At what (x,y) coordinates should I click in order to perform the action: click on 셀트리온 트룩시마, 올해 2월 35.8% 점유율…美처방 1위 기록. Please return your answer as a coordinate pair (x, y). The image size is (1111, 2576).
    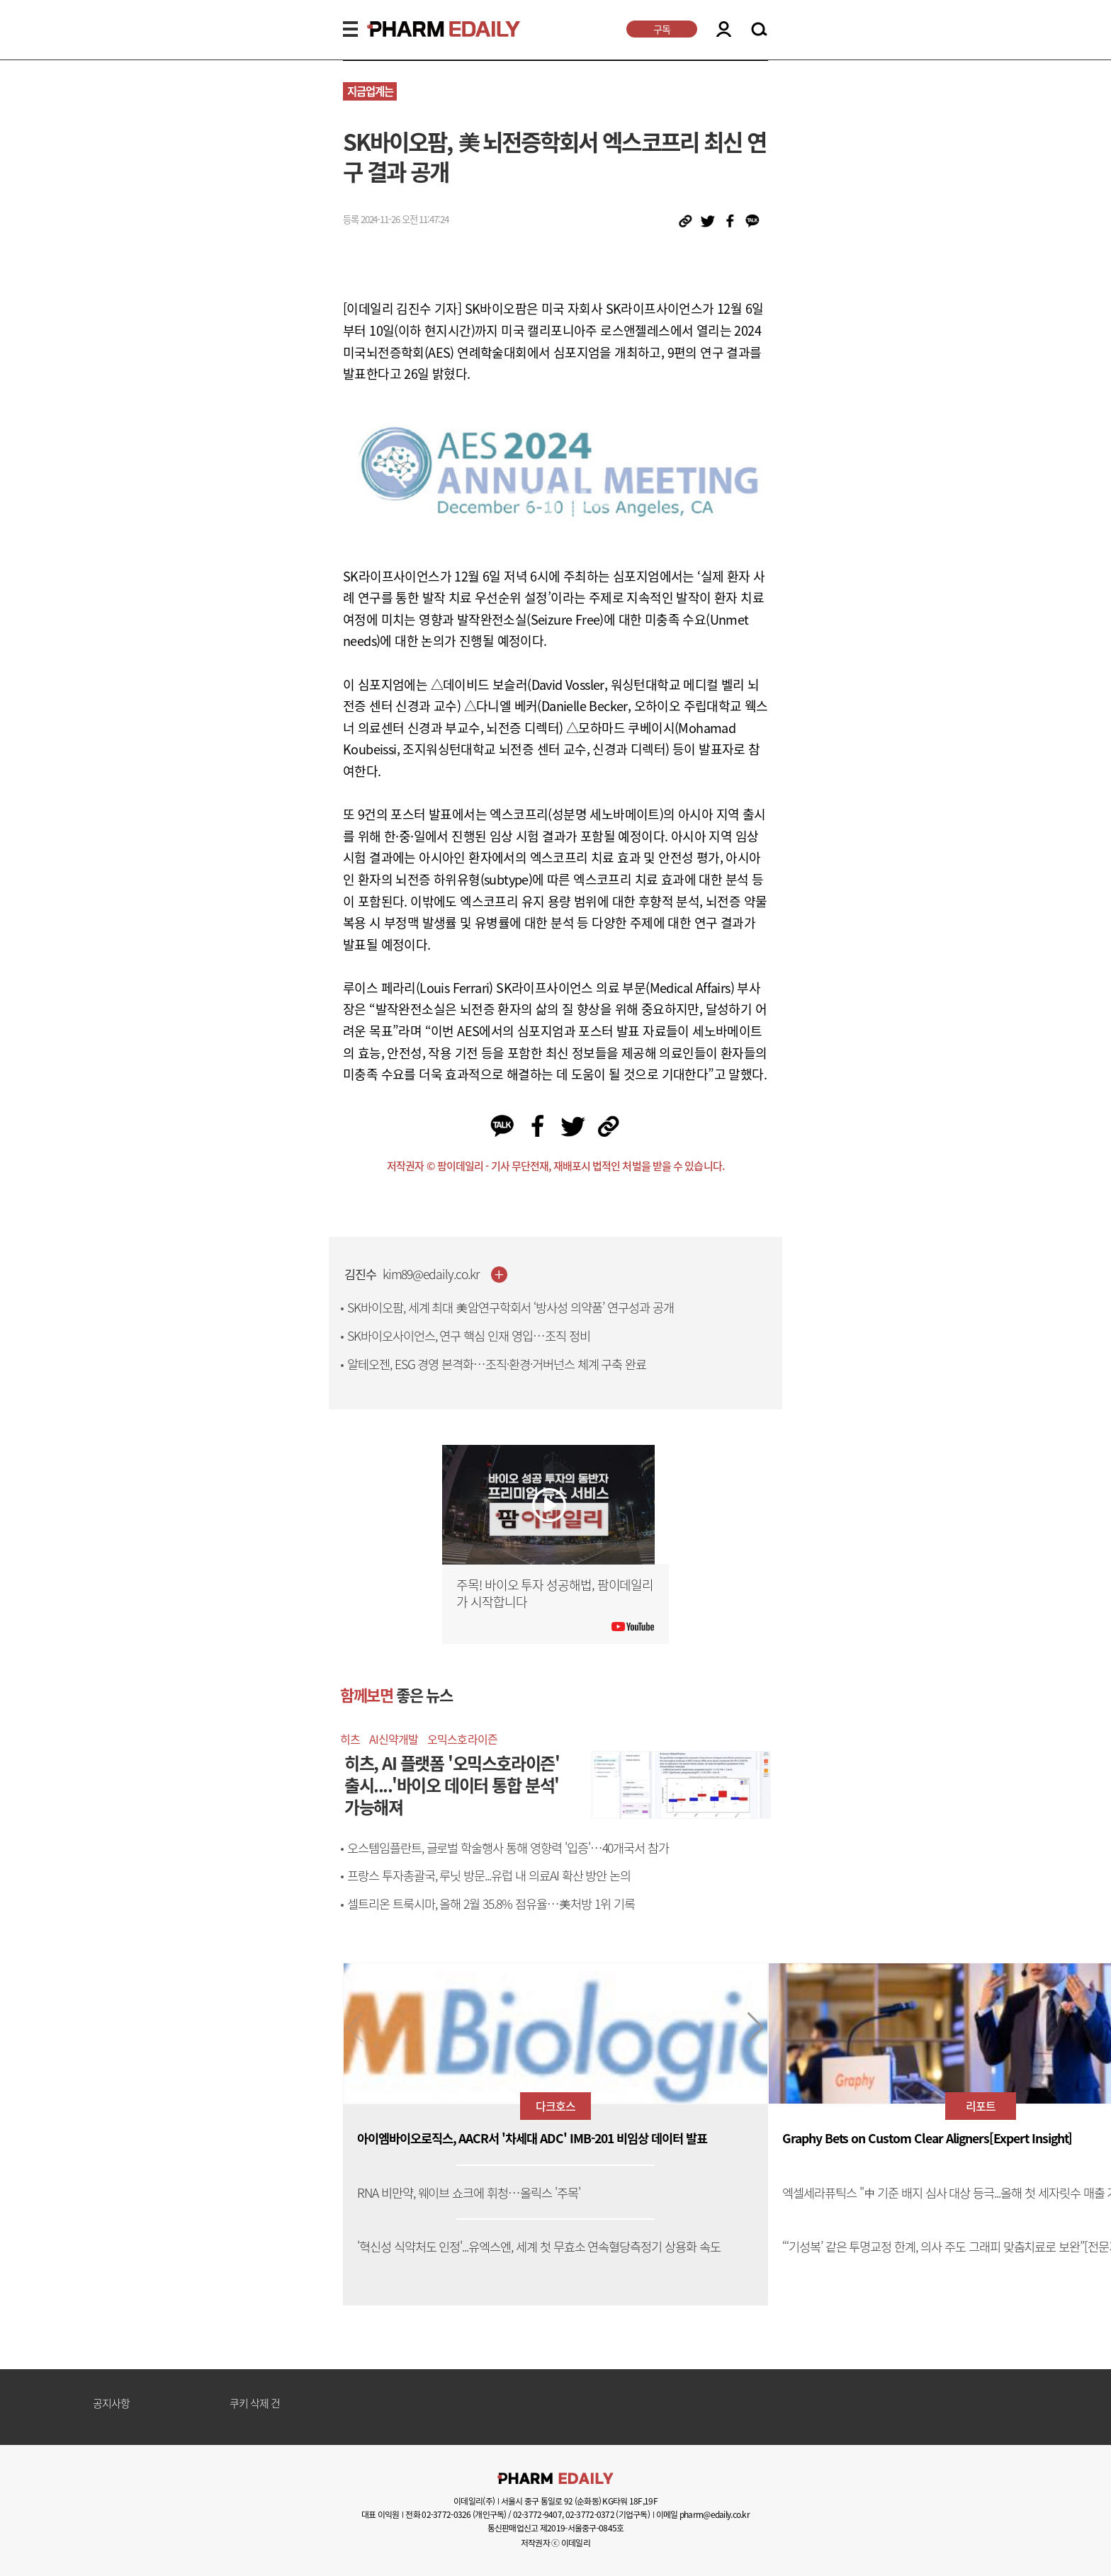
    Looking at the image, I should click on (491, 1904).